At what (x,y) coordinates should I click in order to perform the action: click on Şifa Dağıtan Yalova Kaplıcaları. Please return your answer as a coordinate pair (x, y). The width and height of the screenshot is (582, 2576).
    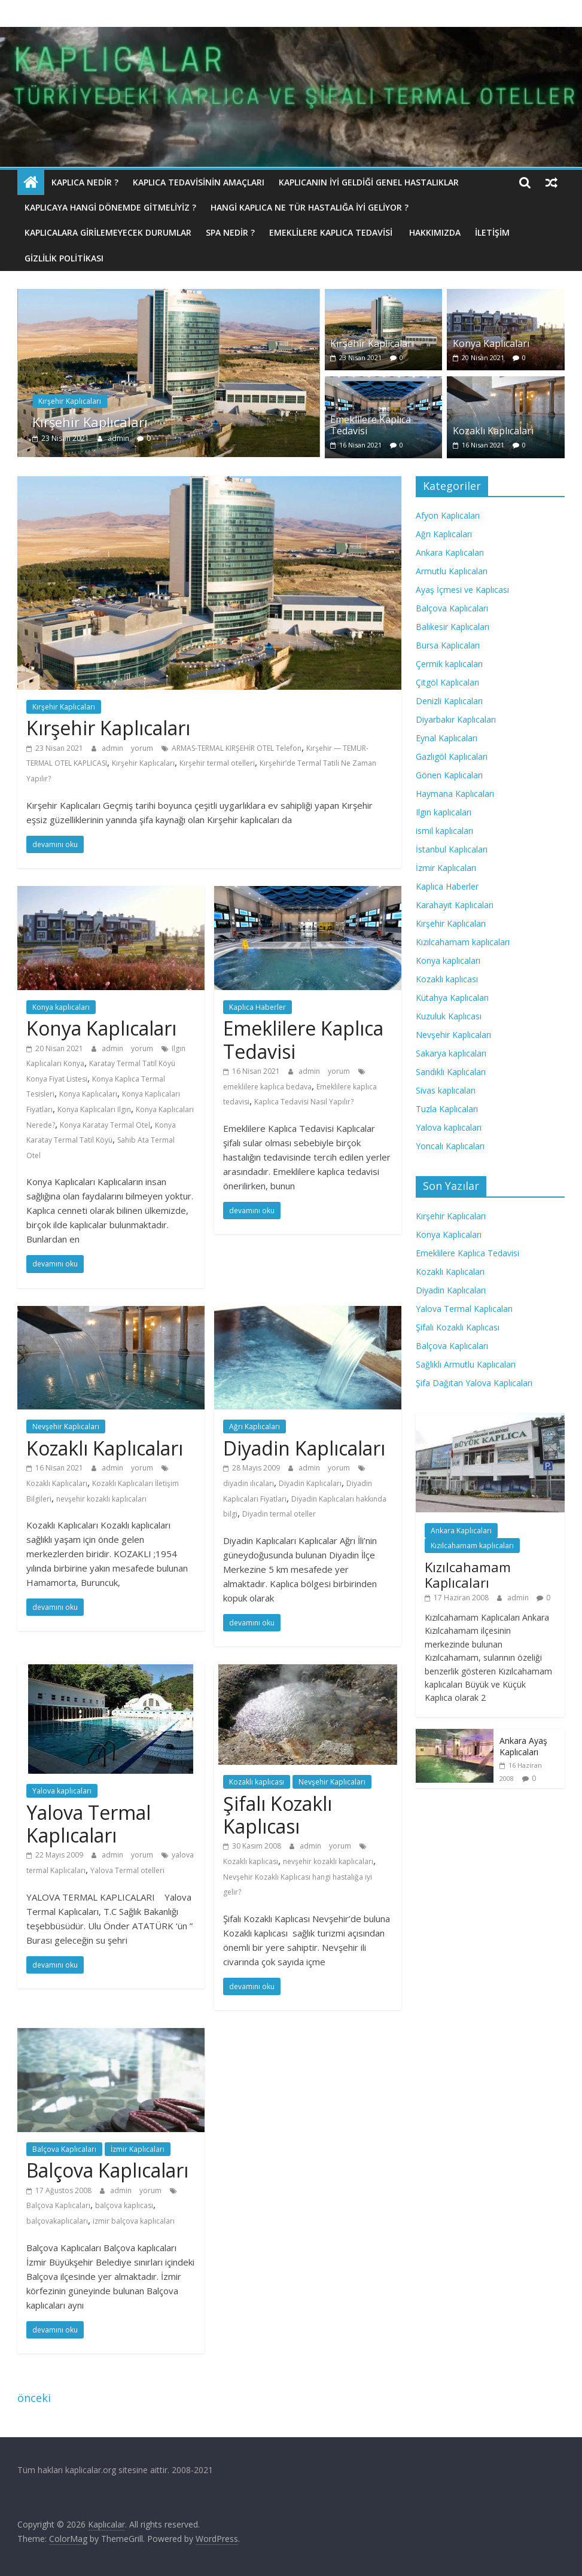
    Looking at the image, I should click on (474, 1383).